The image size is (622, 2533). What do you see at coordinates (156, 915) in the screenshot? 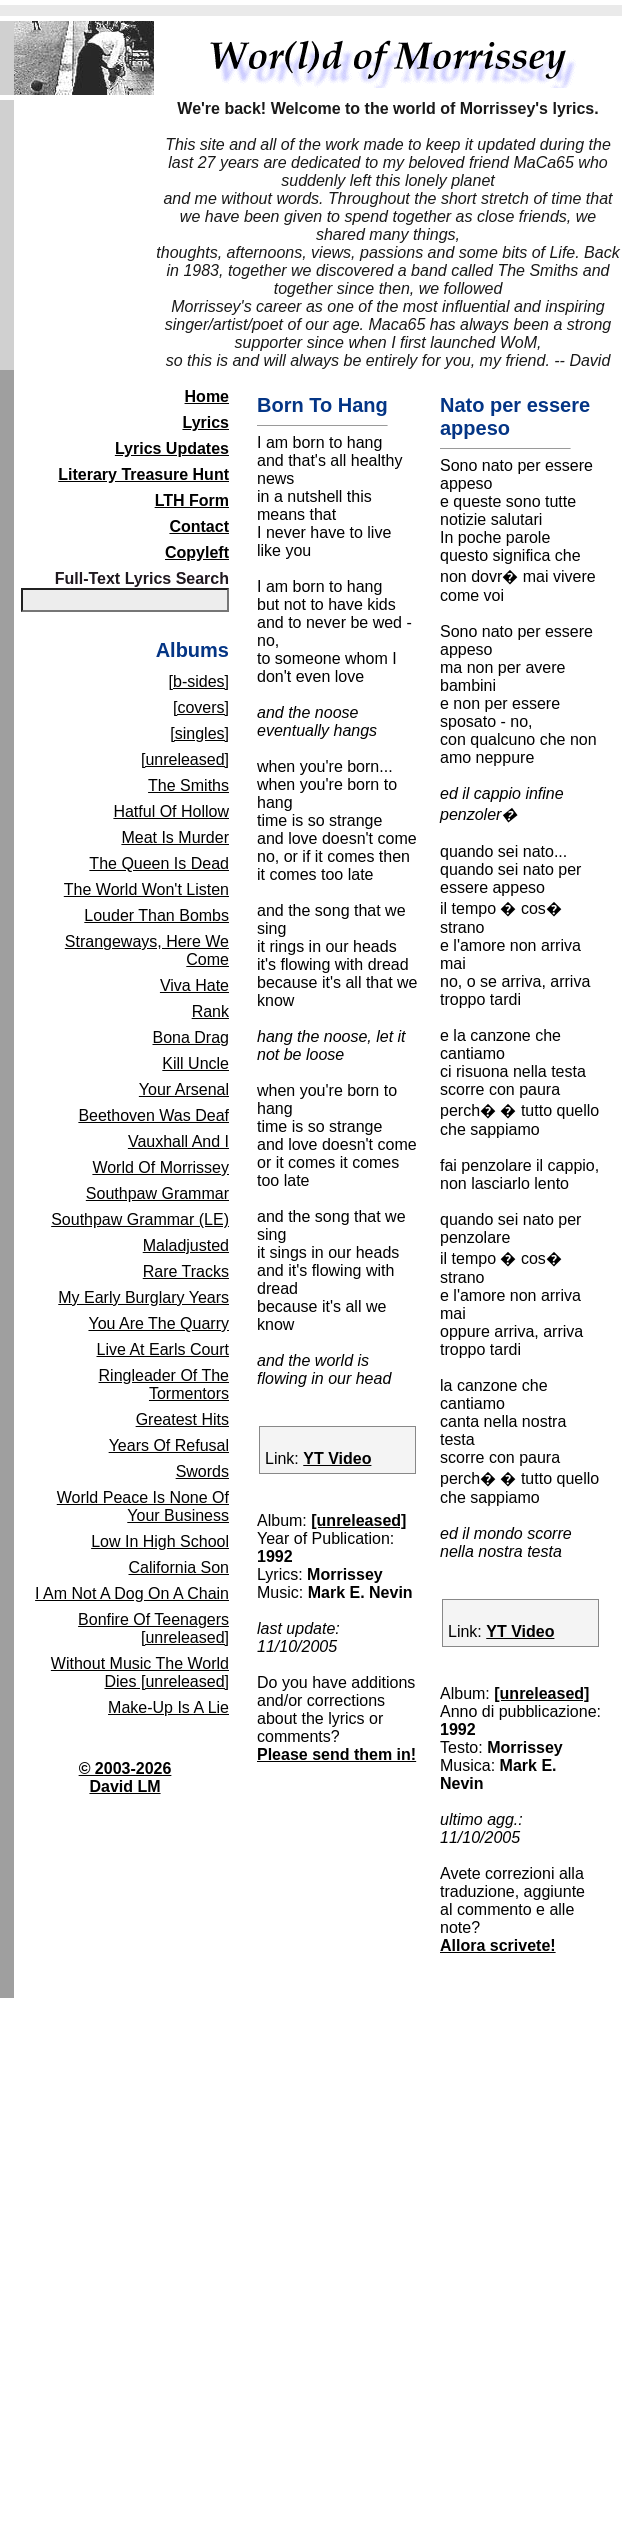
I see `Louder Than Bombs` at bounding box center [156, 915].